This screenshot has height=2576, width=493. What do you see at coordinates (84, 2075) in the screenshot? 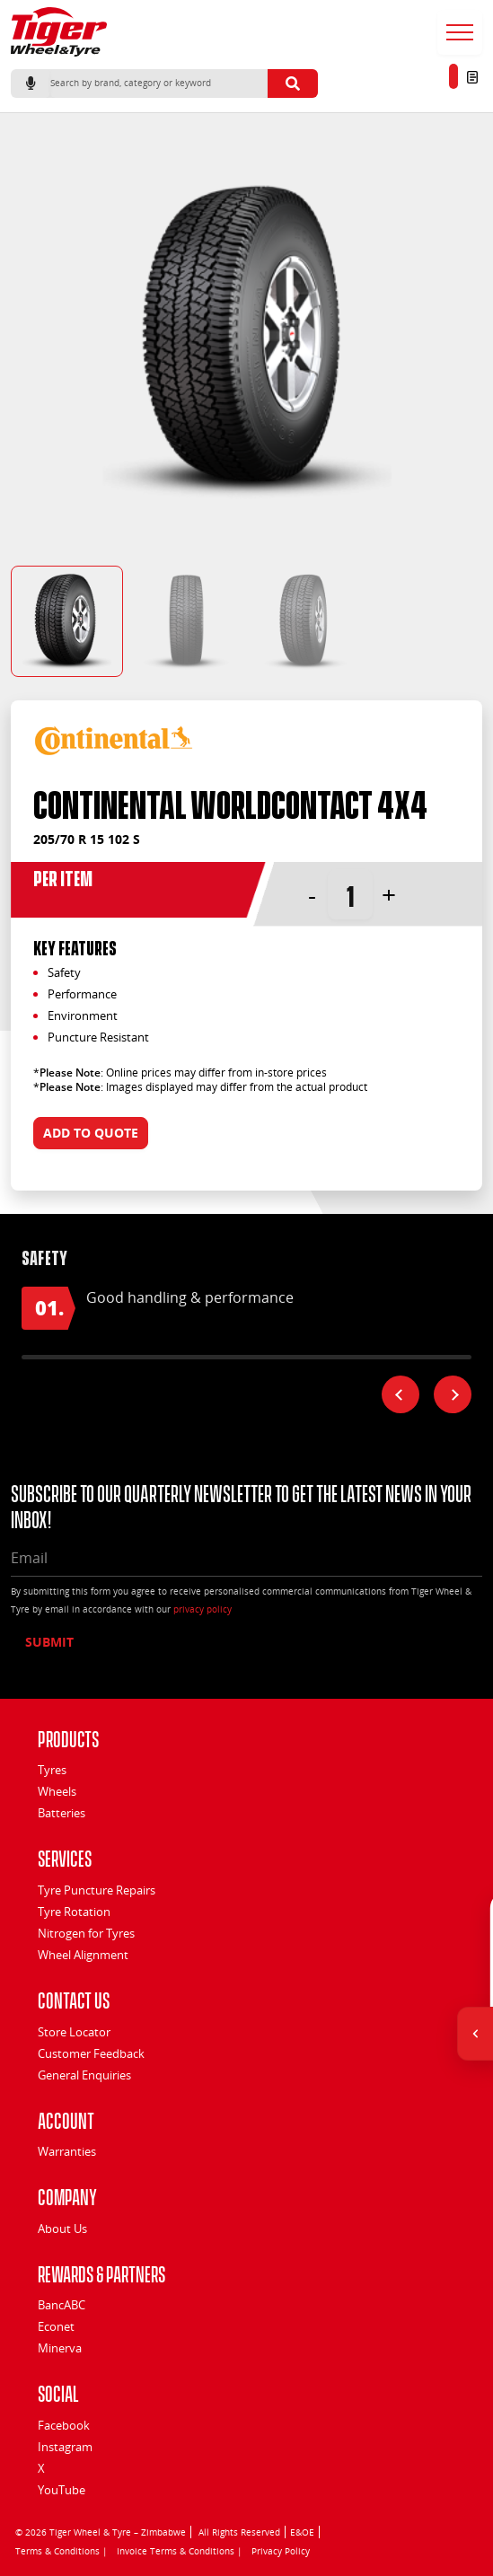
I see `General Enquiries` at bounding box center [84, 2075].